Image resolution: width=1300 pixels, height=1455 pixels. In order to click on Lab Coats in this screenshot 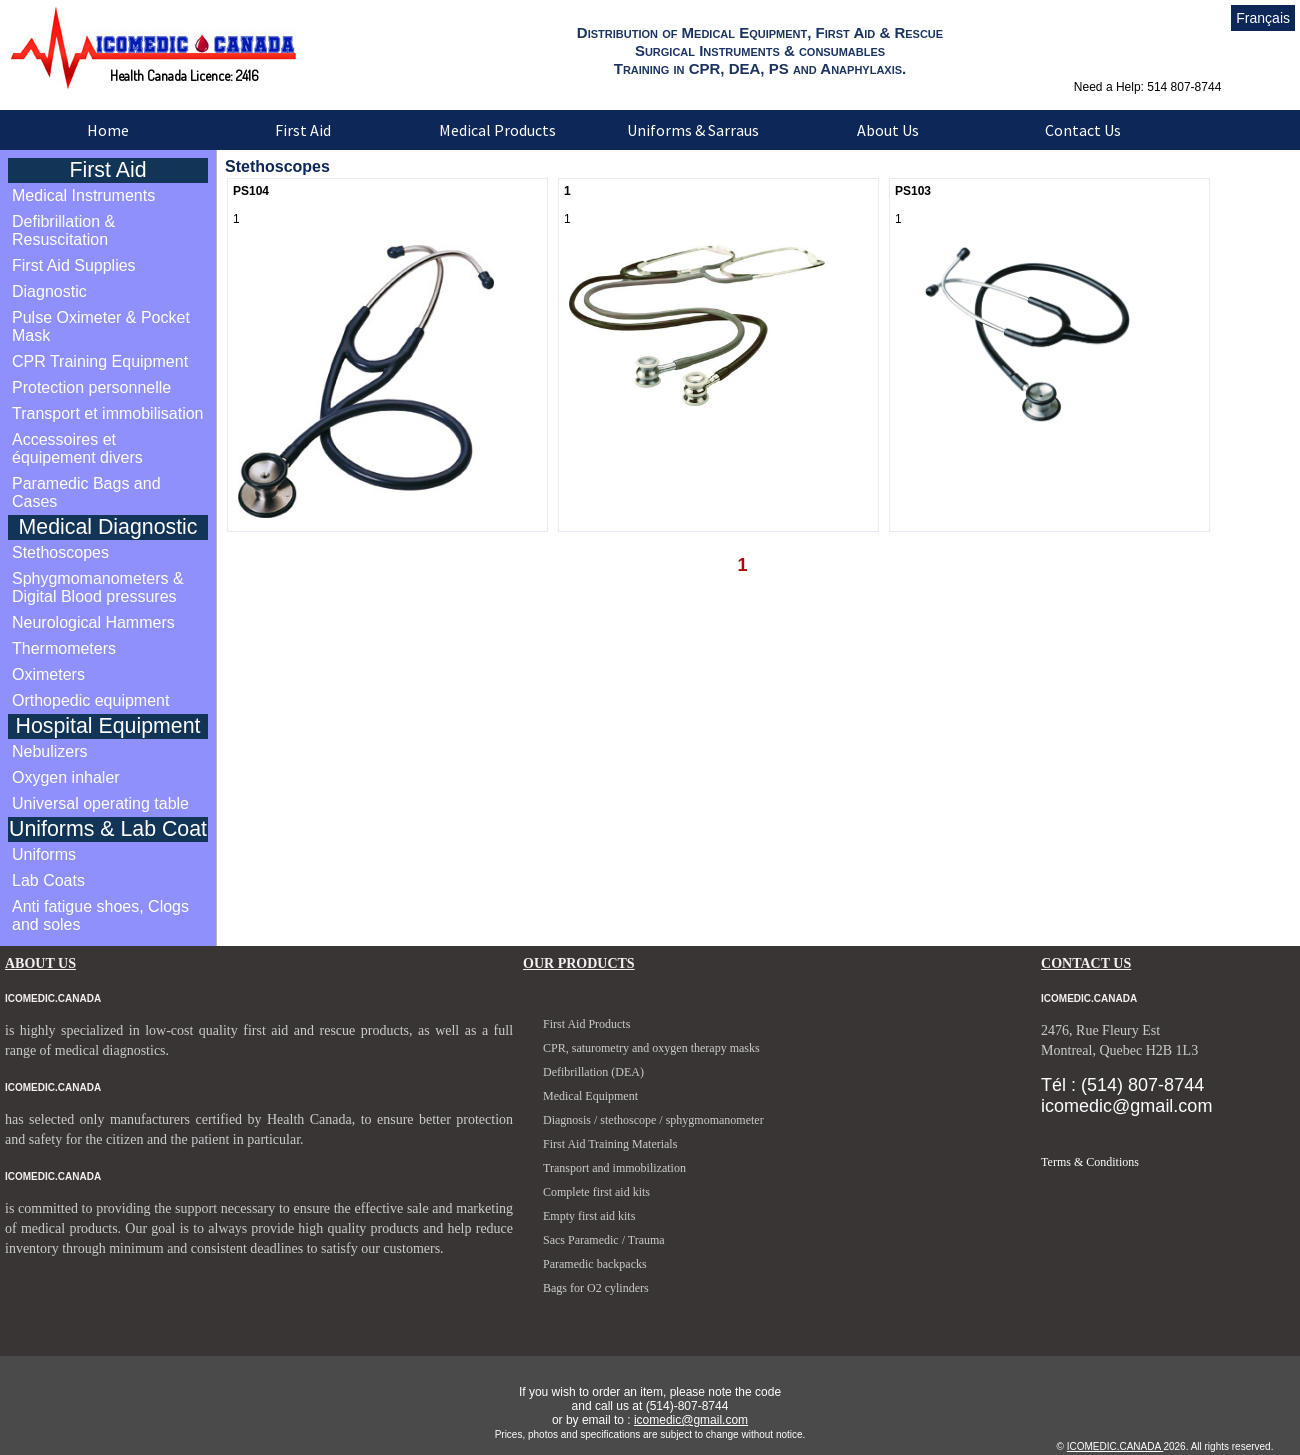, I will do `click(48, 880)`.